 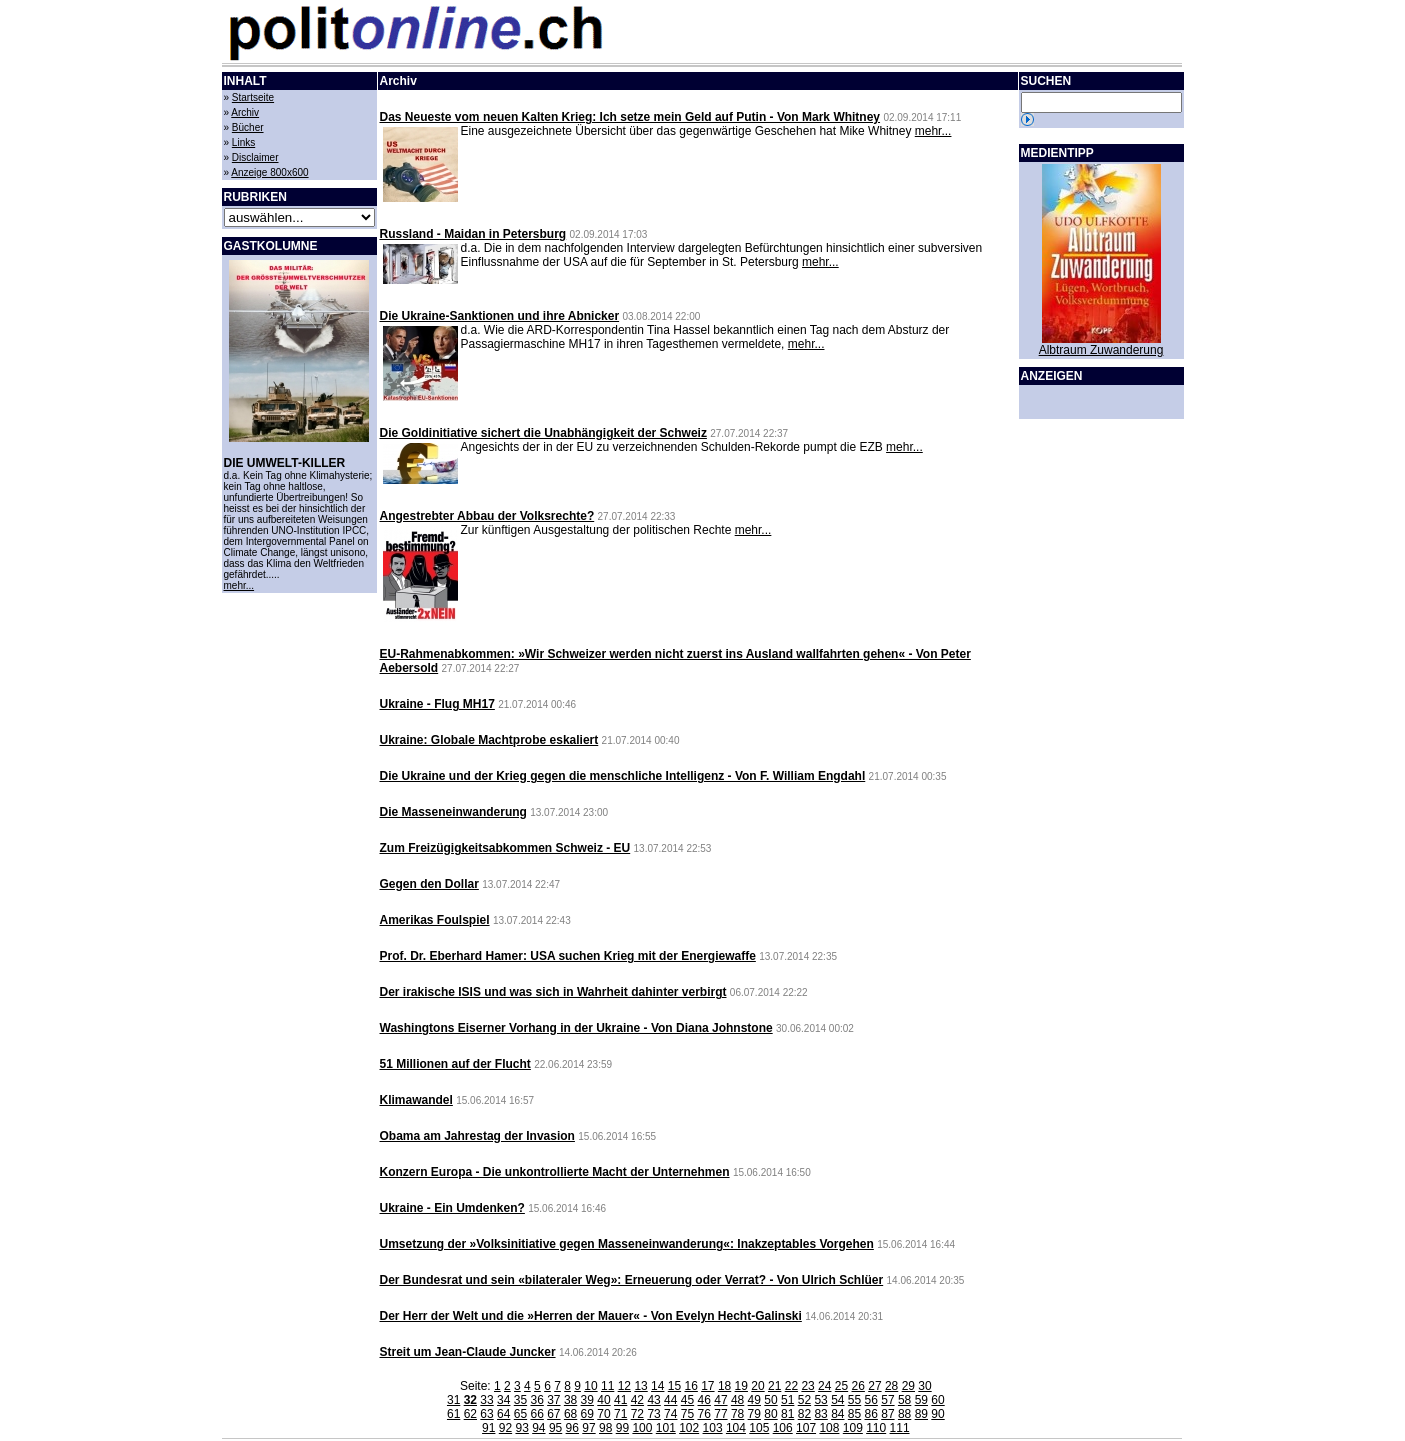 What do you see at coordinates (674, 1386) in the screenshot?
I see `15` at bounding box center [674, 1386].